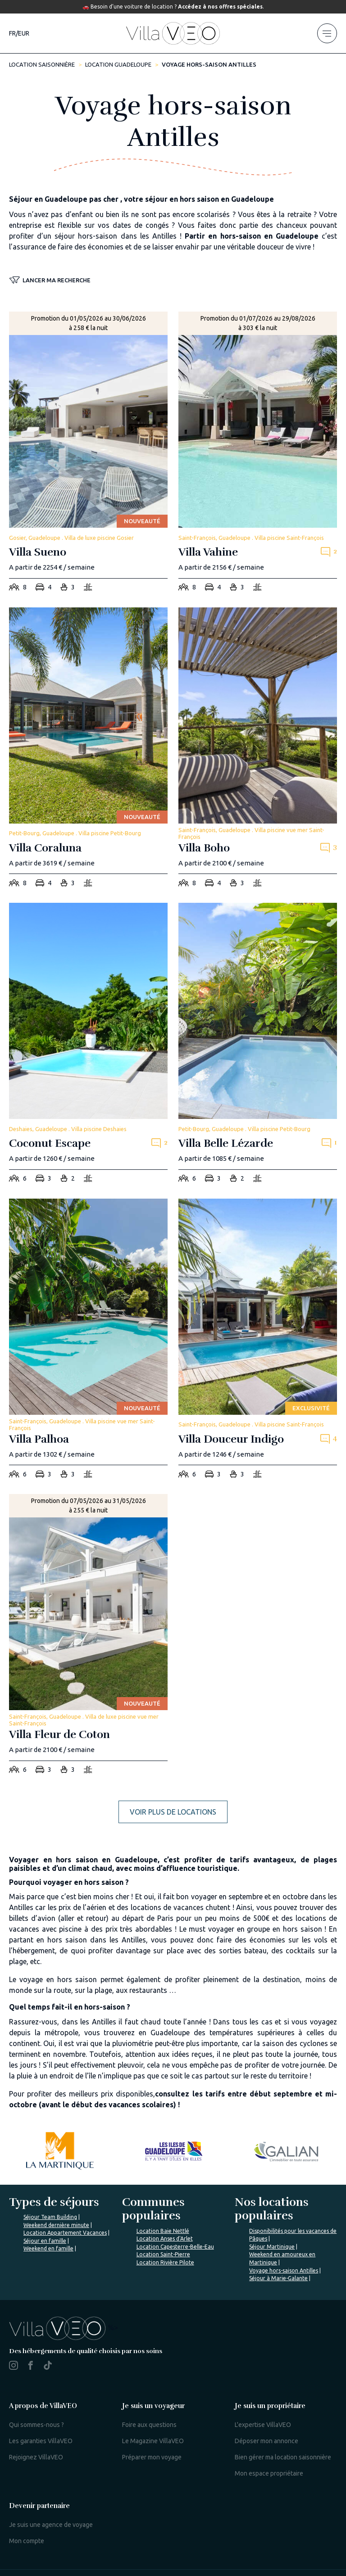  What do you see at coordinates (257, 454) in the screenshot?
I see `[villa-vahine]` at bounding box center [257, 454].